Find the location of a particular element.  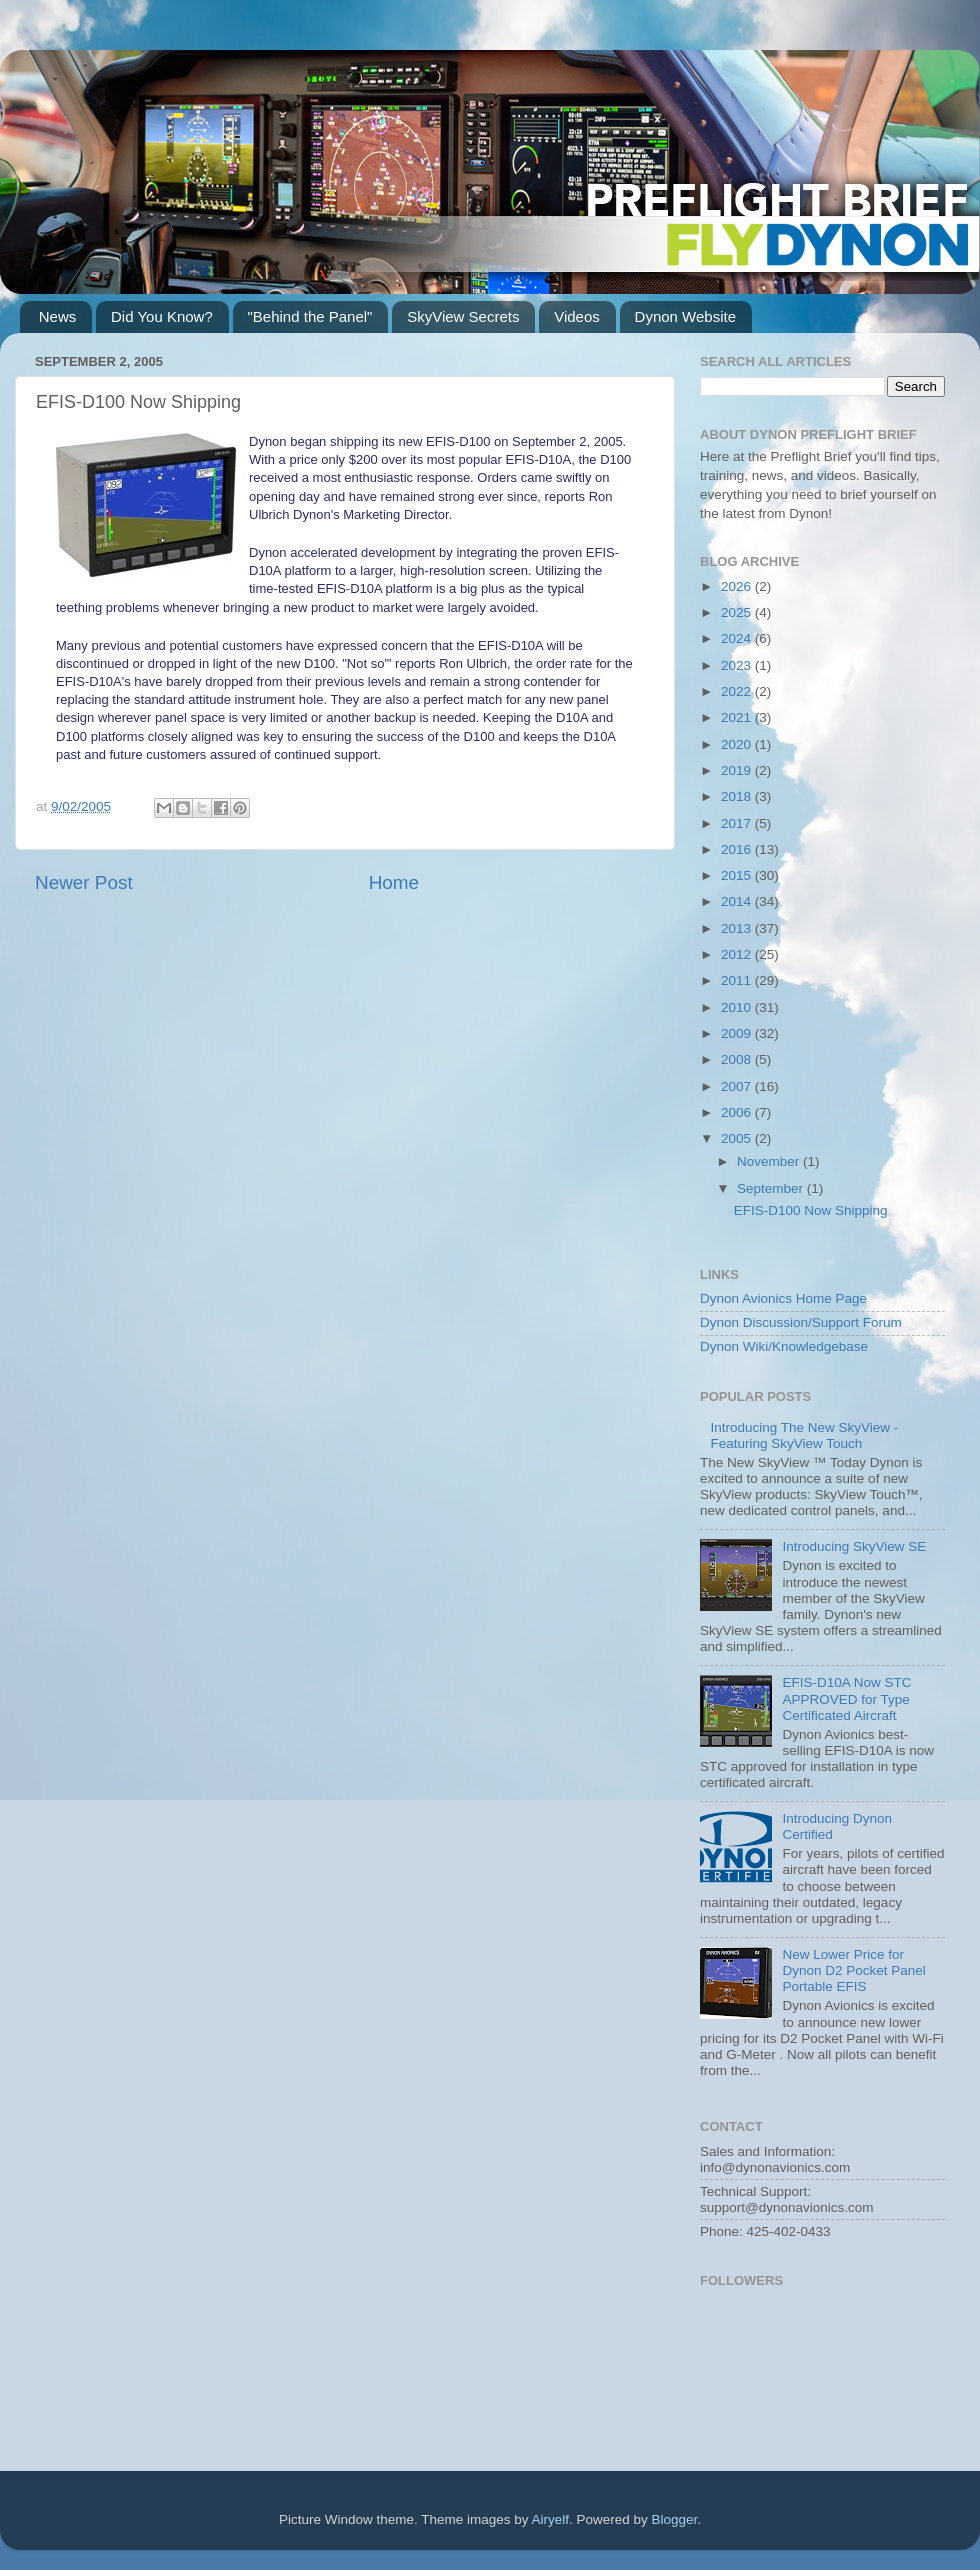

2008 is located at coordinates (738, 1059).